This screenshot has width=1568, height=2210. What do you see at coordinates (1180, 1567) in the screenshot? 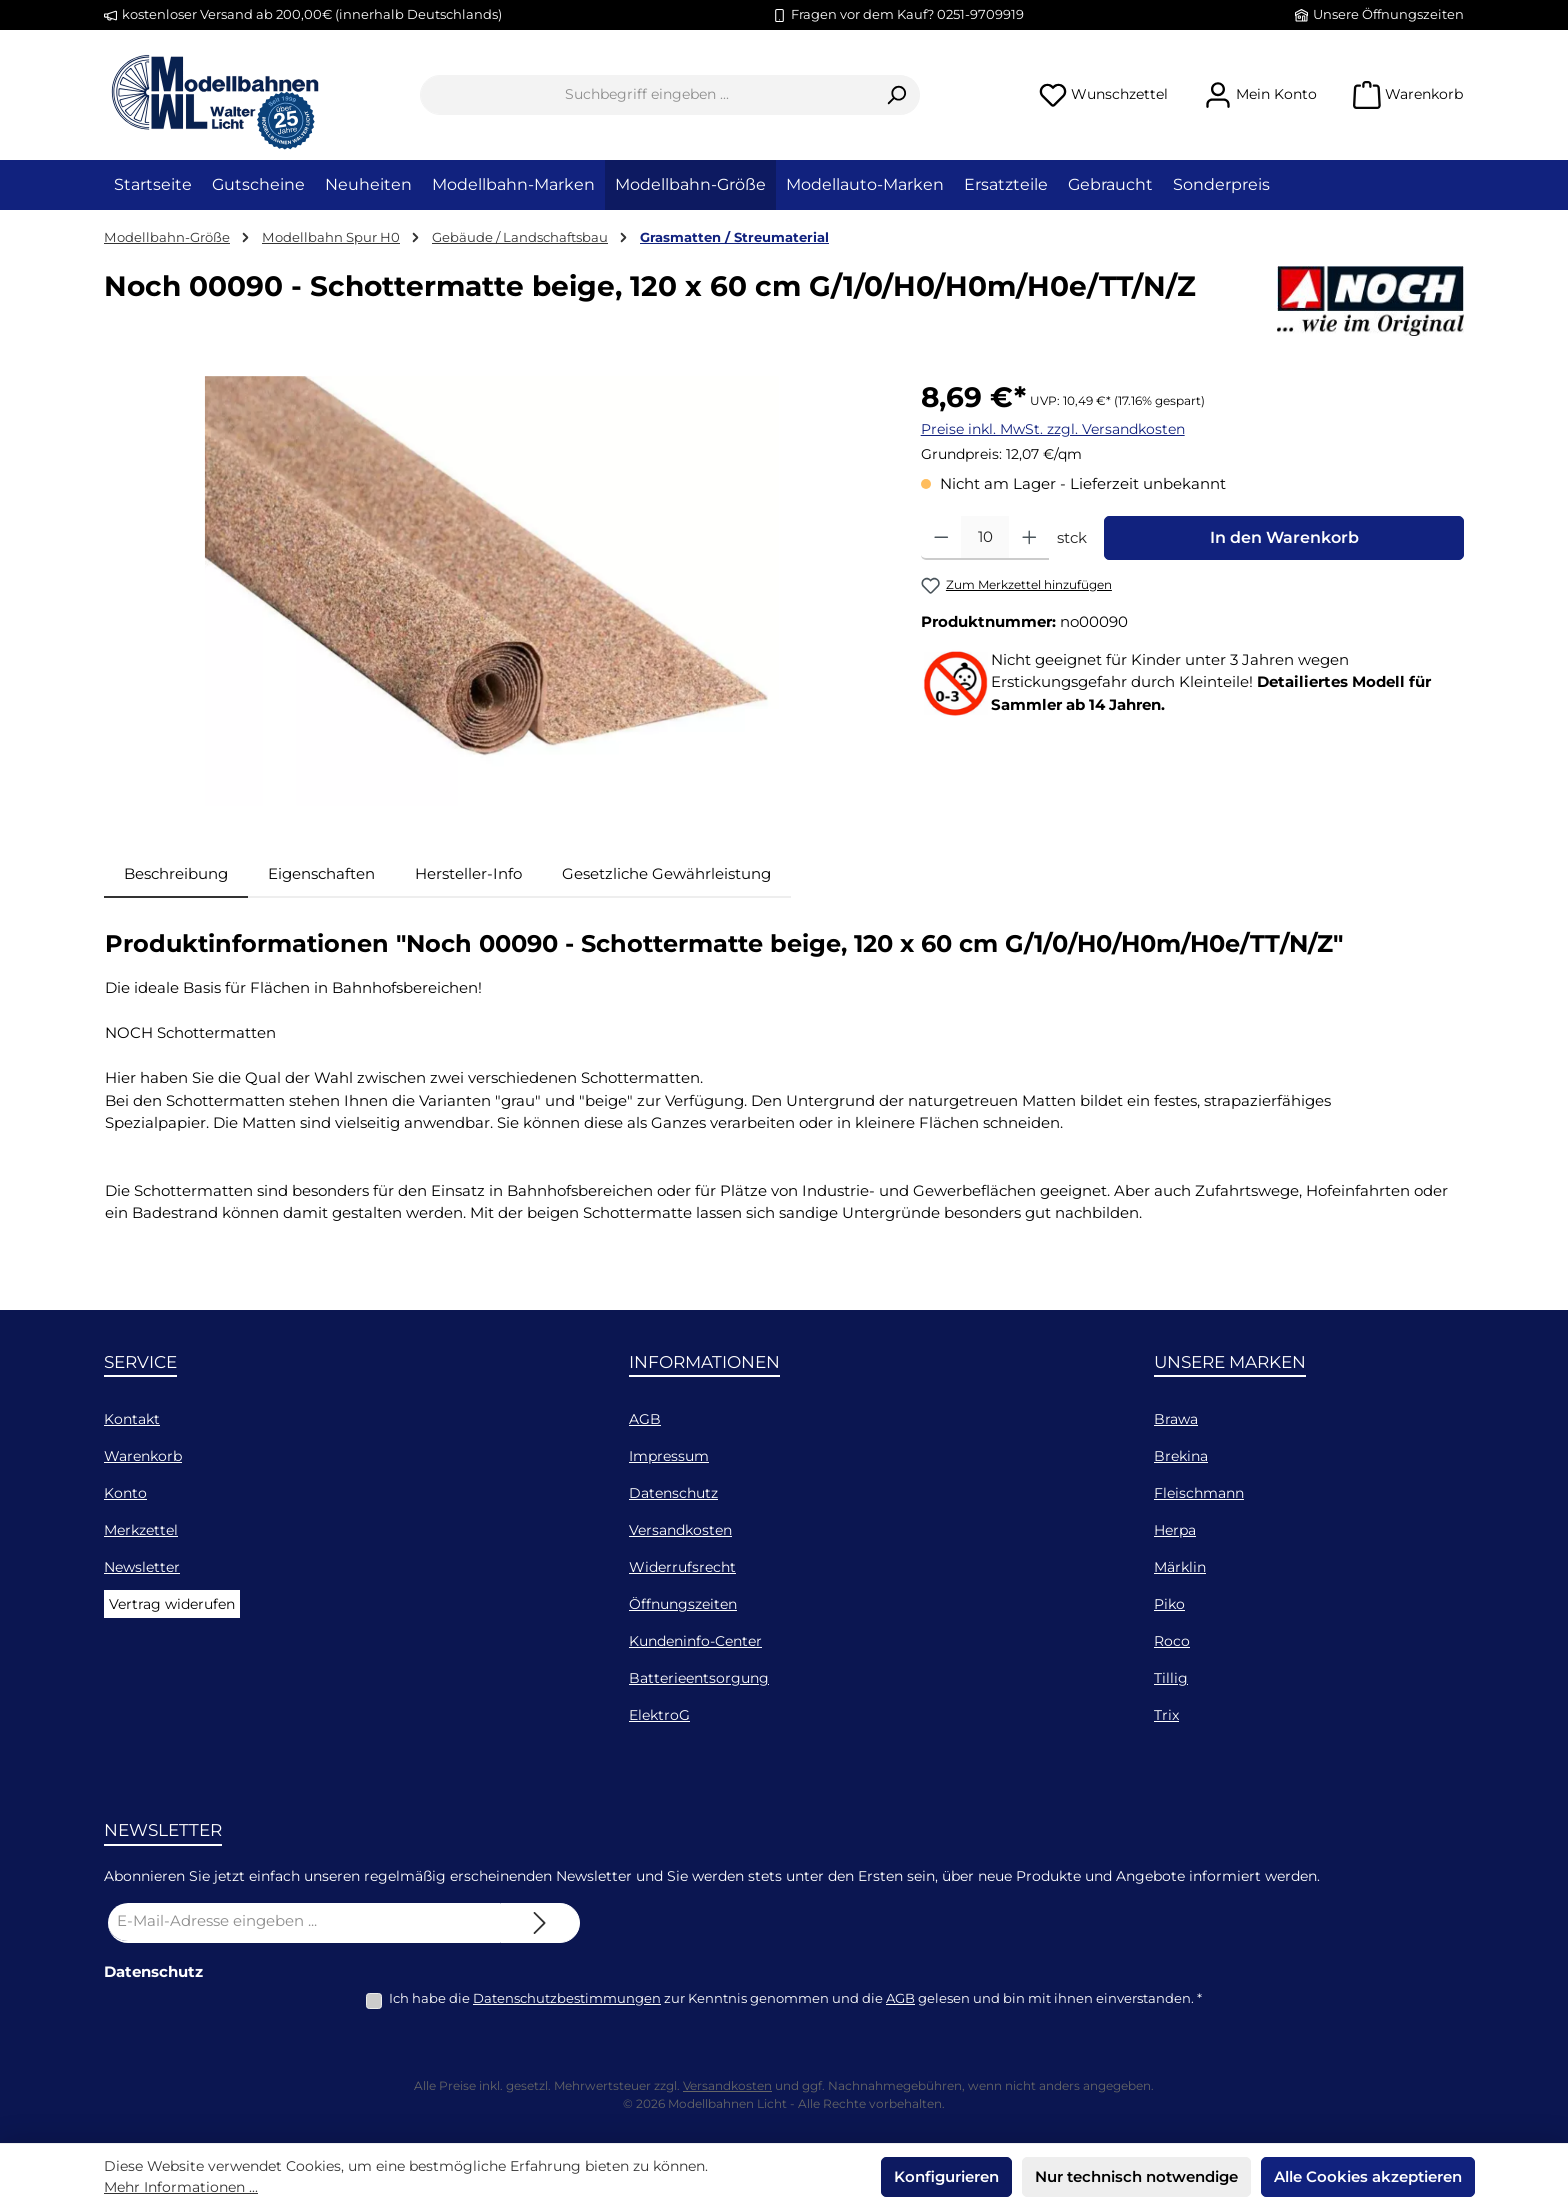
I see `Märklin` at bounding box center [1180, 1567].